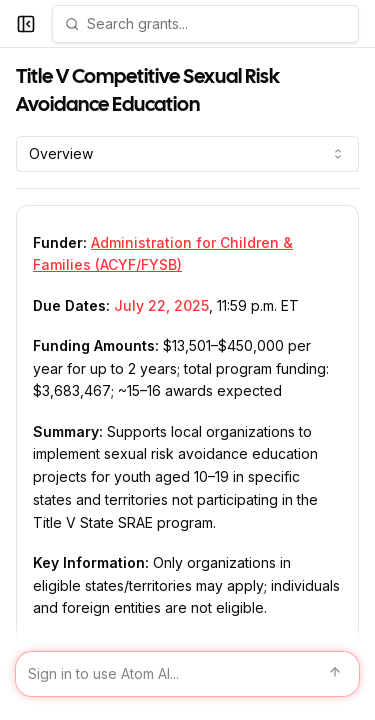  I want to click on [combobox], so click(187, 154).